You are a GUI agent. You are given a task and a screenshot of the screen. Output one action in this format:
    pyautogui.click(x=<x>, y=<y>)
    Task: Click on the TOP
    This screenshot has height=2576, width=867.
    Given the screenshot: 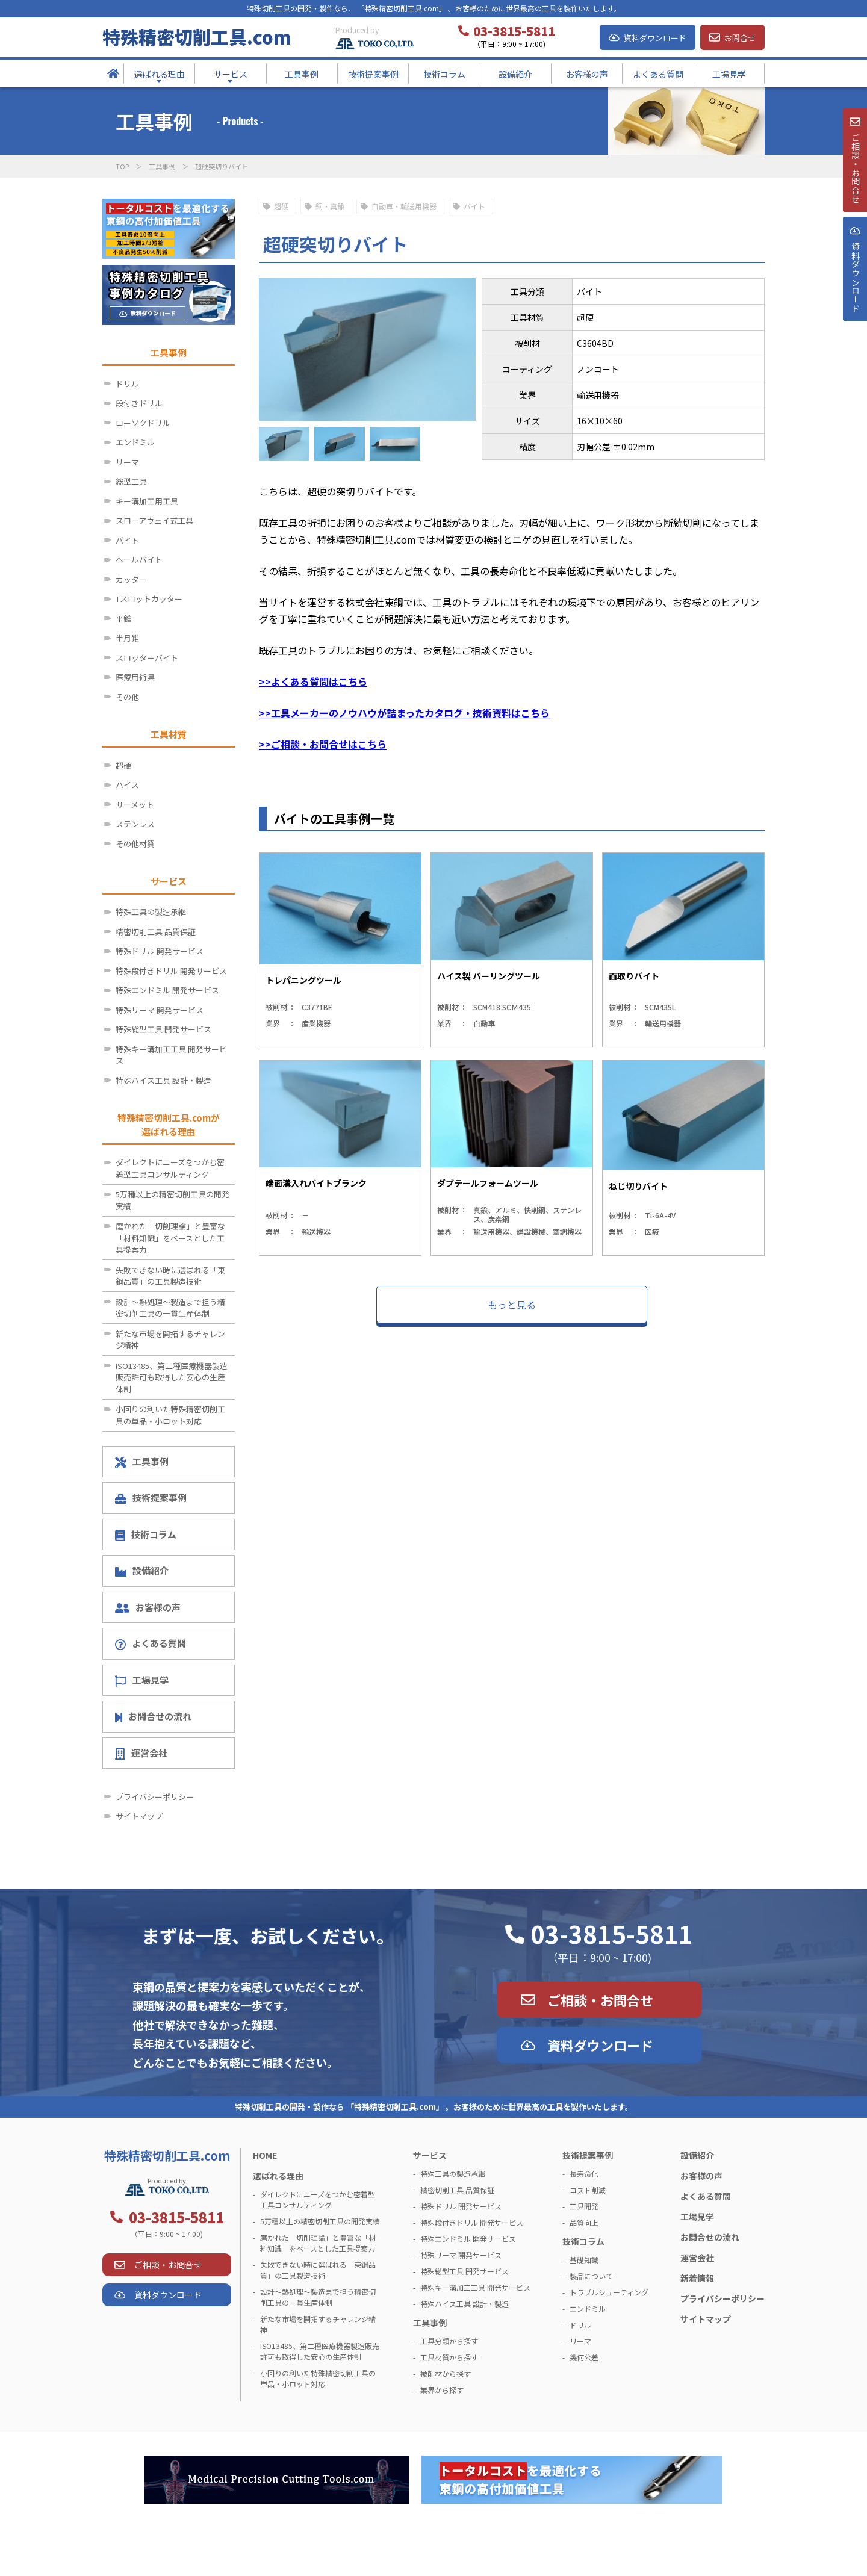 What is the action you would take?
    pyautogui.click(x=122, y=166)
    